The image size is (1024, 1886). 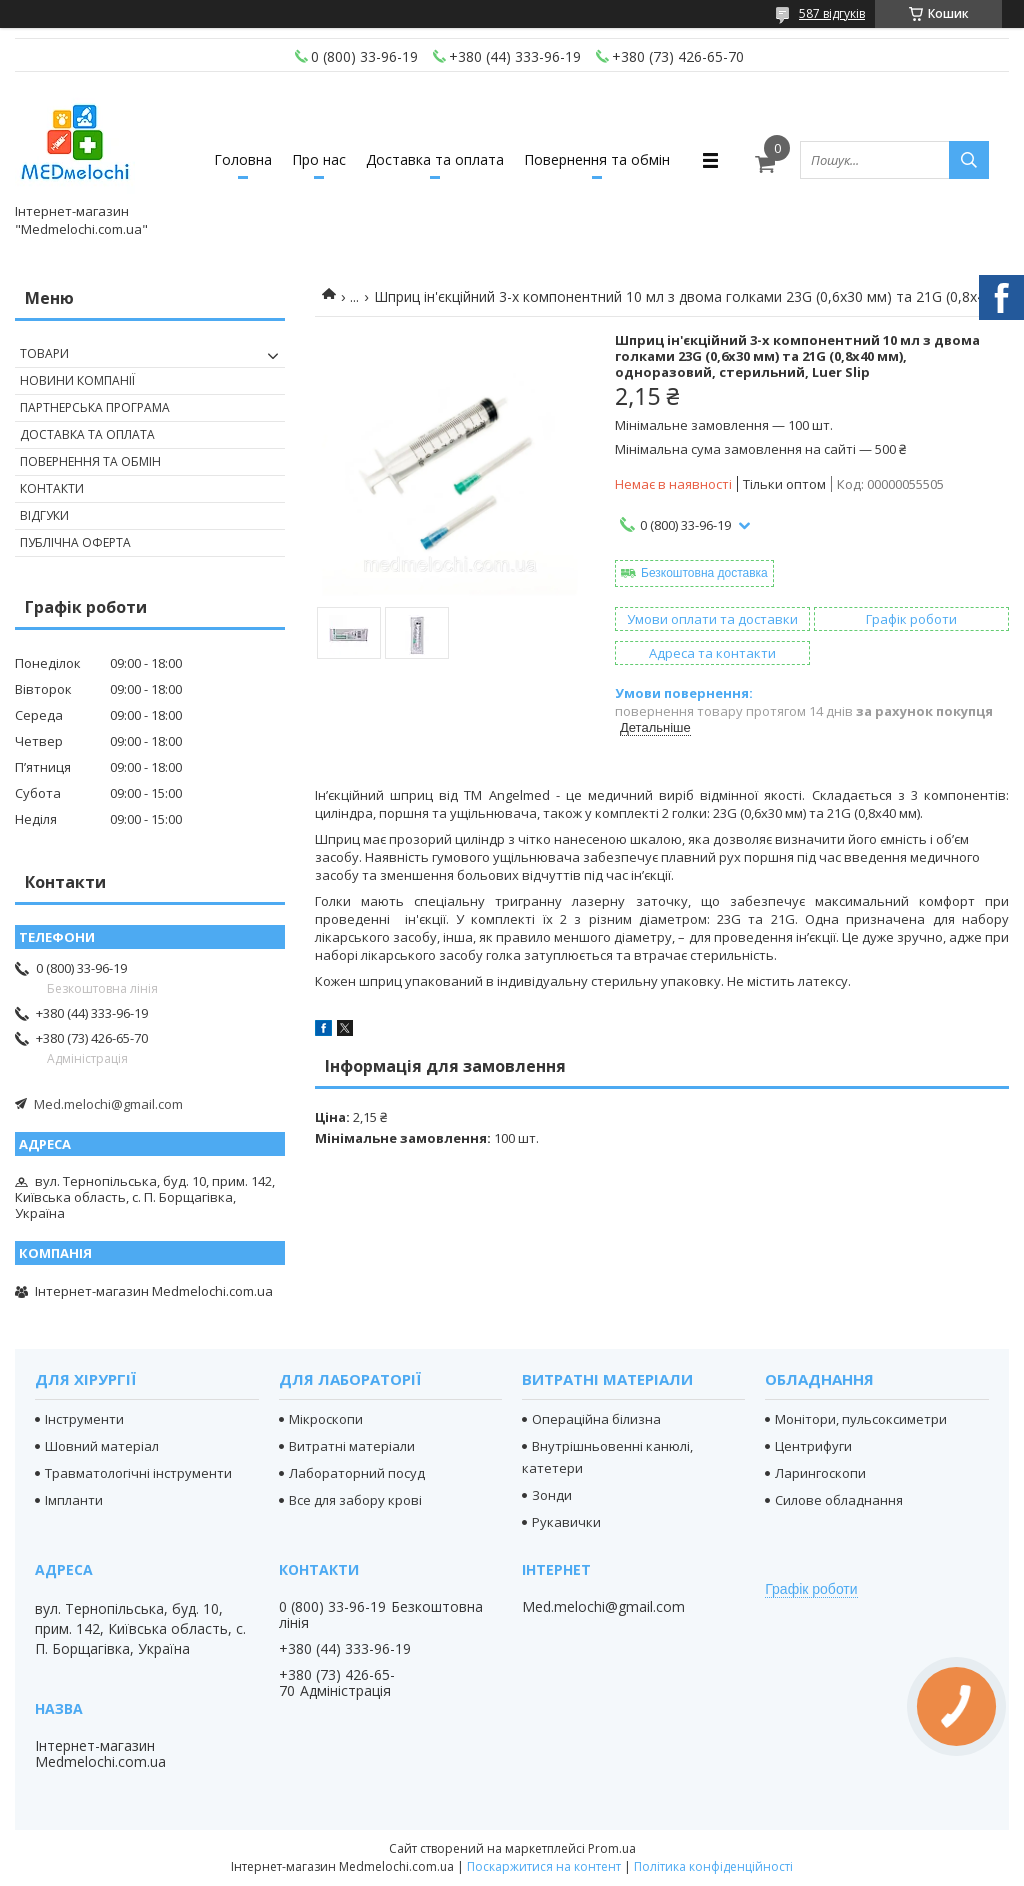 What do you see at coordinates (435, 159) in the screenshot?
I see `Доставка та оплата` at bounding box center [435, 159].